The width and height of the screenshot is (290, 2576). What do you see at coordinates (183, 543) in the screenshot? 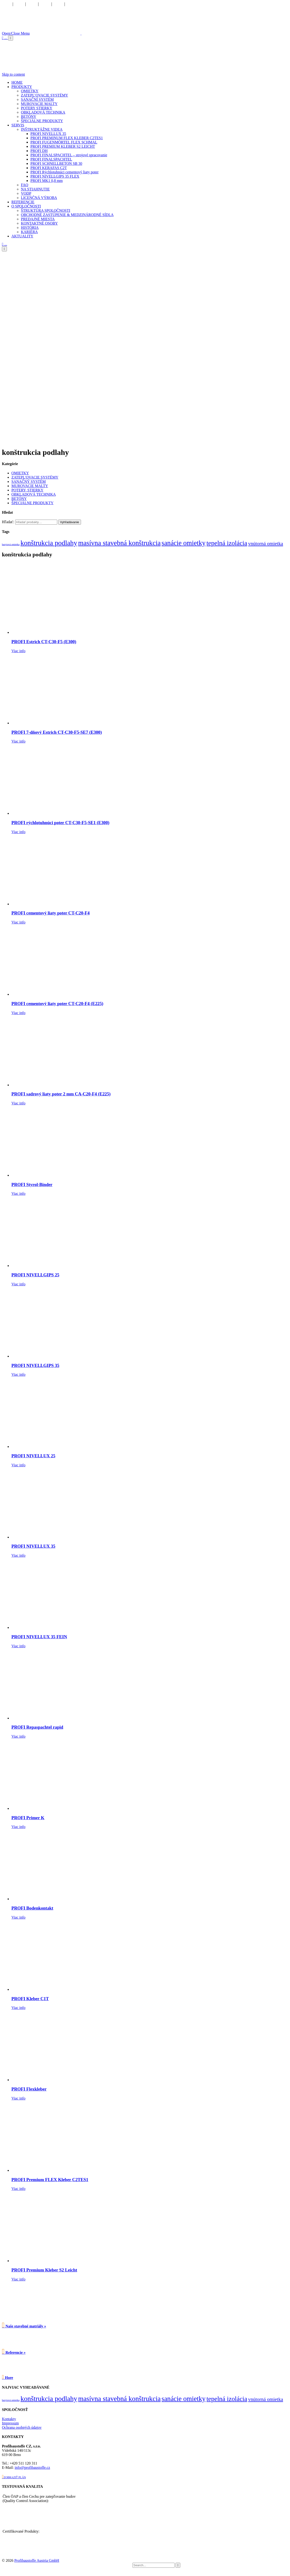
I see `sanácie omietky [sanácie omietky (17 produktov)]` at bounding box center [183, 543].